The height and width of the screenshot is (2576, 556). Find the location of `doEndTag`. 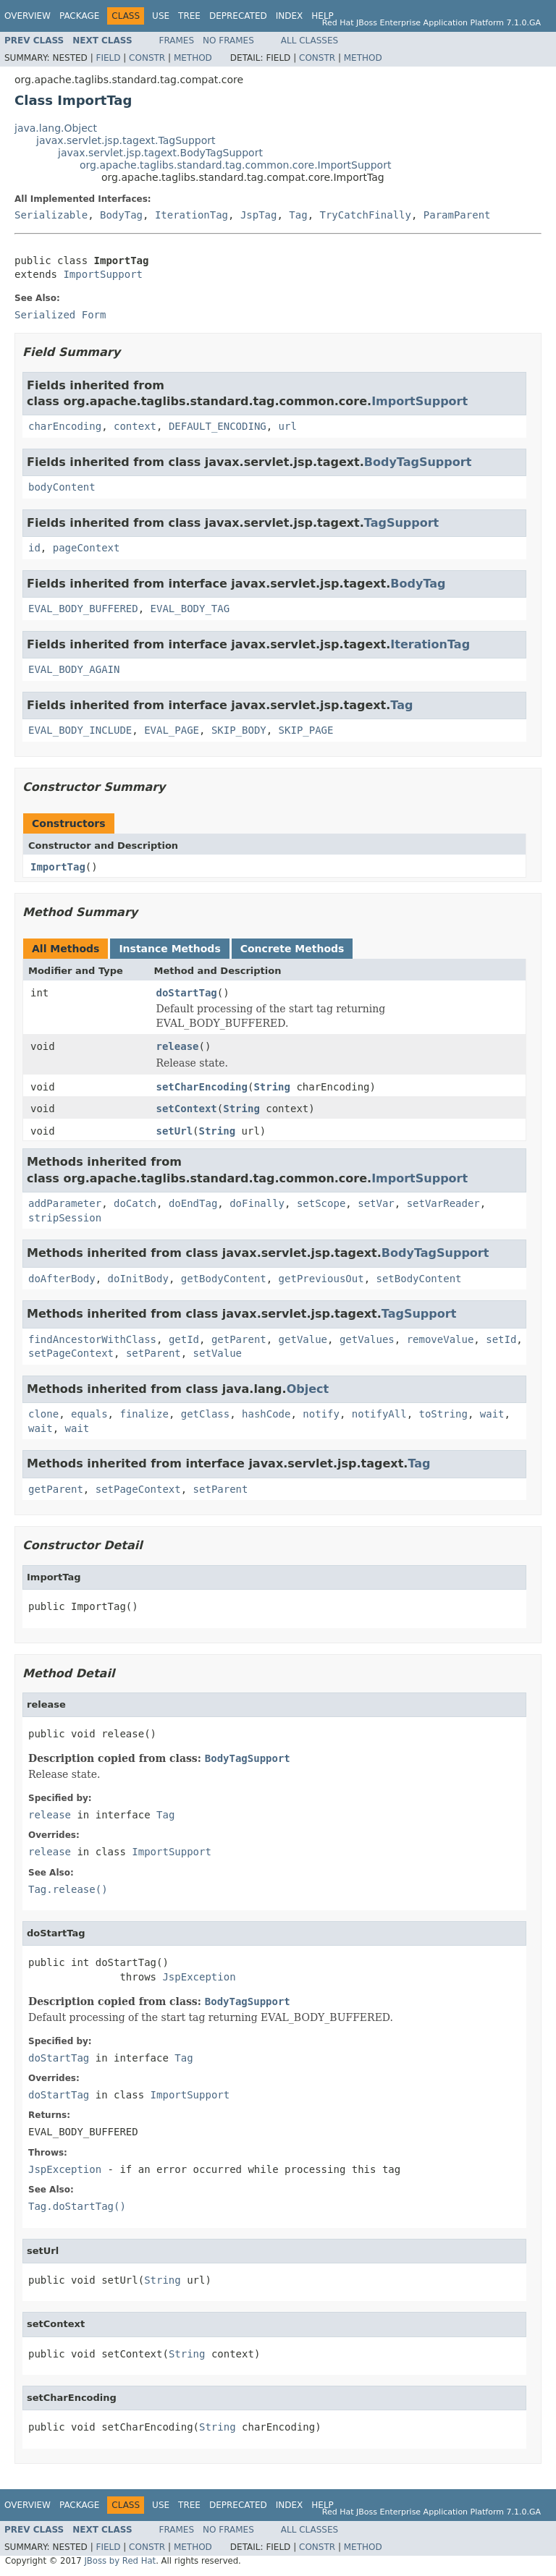

doEndTag is located at coordinates (193, 1203).